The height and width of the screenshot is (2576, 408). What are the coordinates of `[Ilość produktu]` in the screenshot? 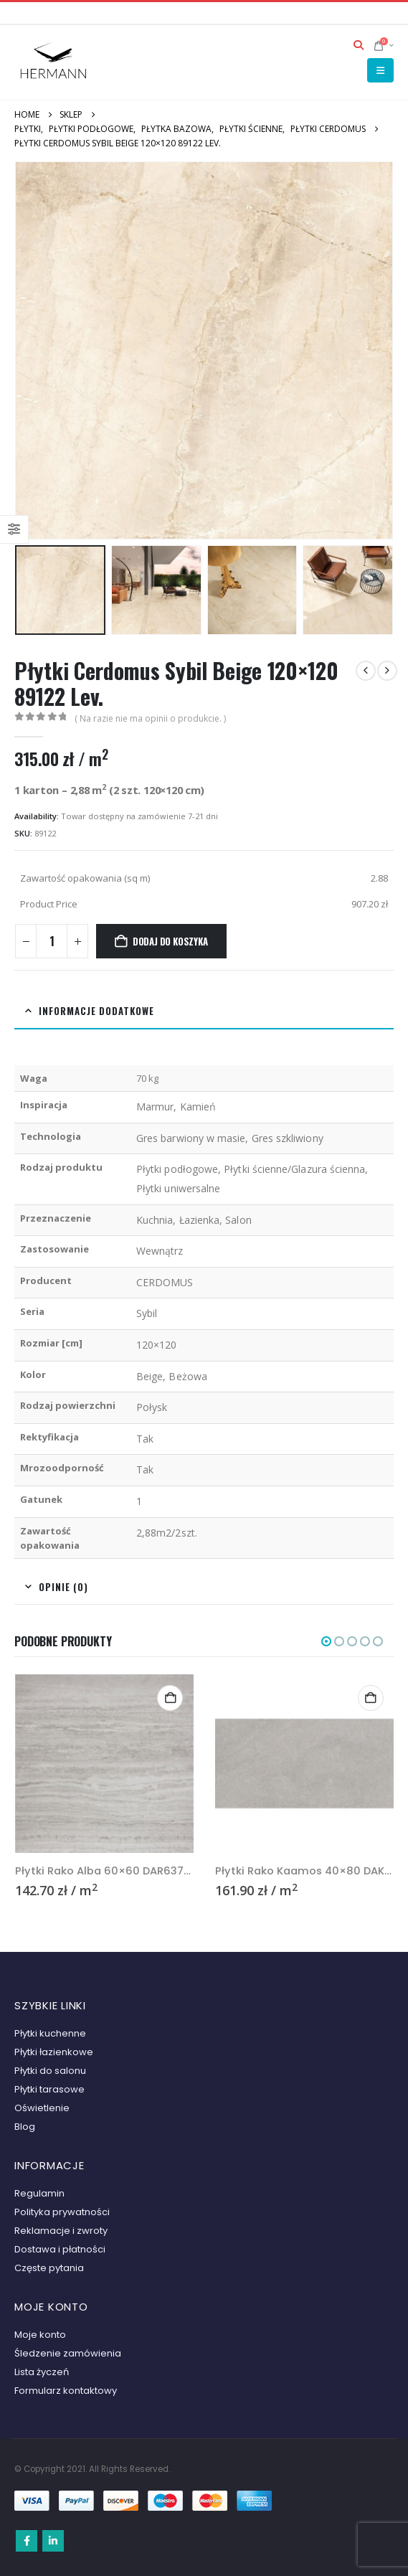 It's located at (51, 941).